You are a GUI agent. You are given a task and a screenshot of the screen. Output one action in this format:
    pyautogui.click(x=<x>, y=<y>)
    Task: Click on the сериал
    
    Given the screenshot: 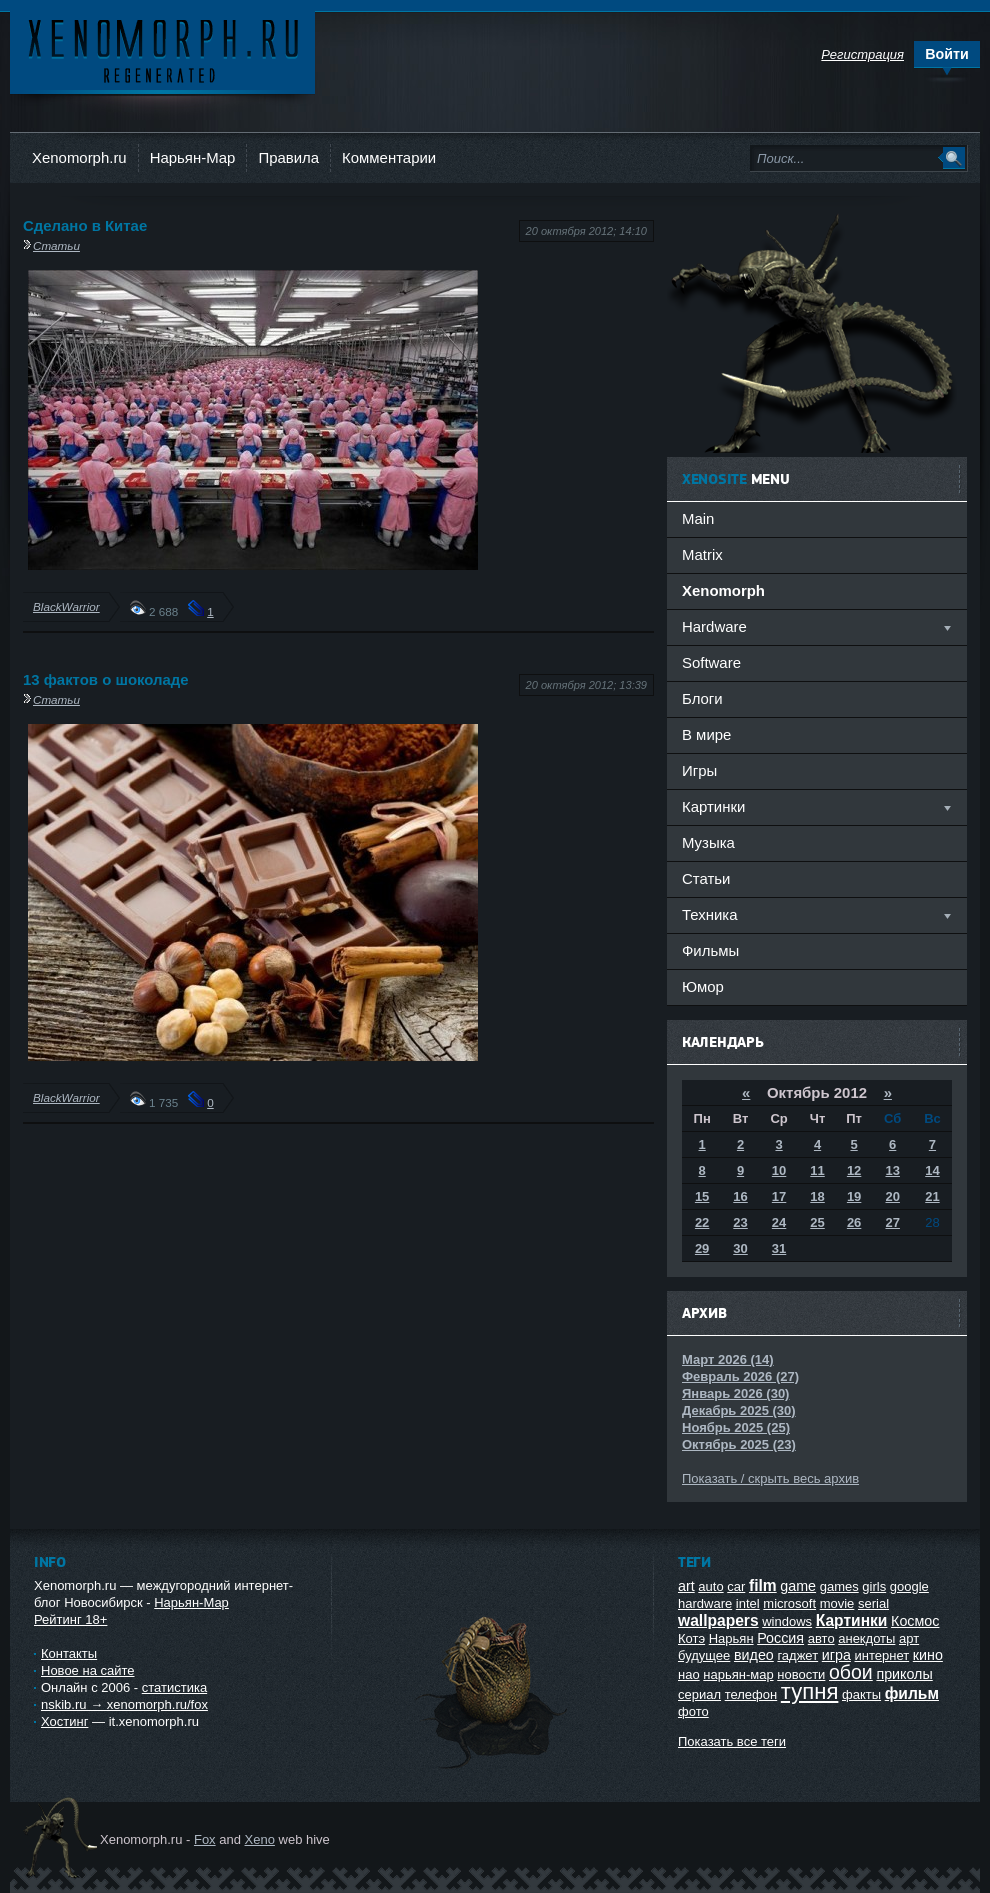 What is the action you would take?
    pyautogui.click(x=699, y=1694)
    